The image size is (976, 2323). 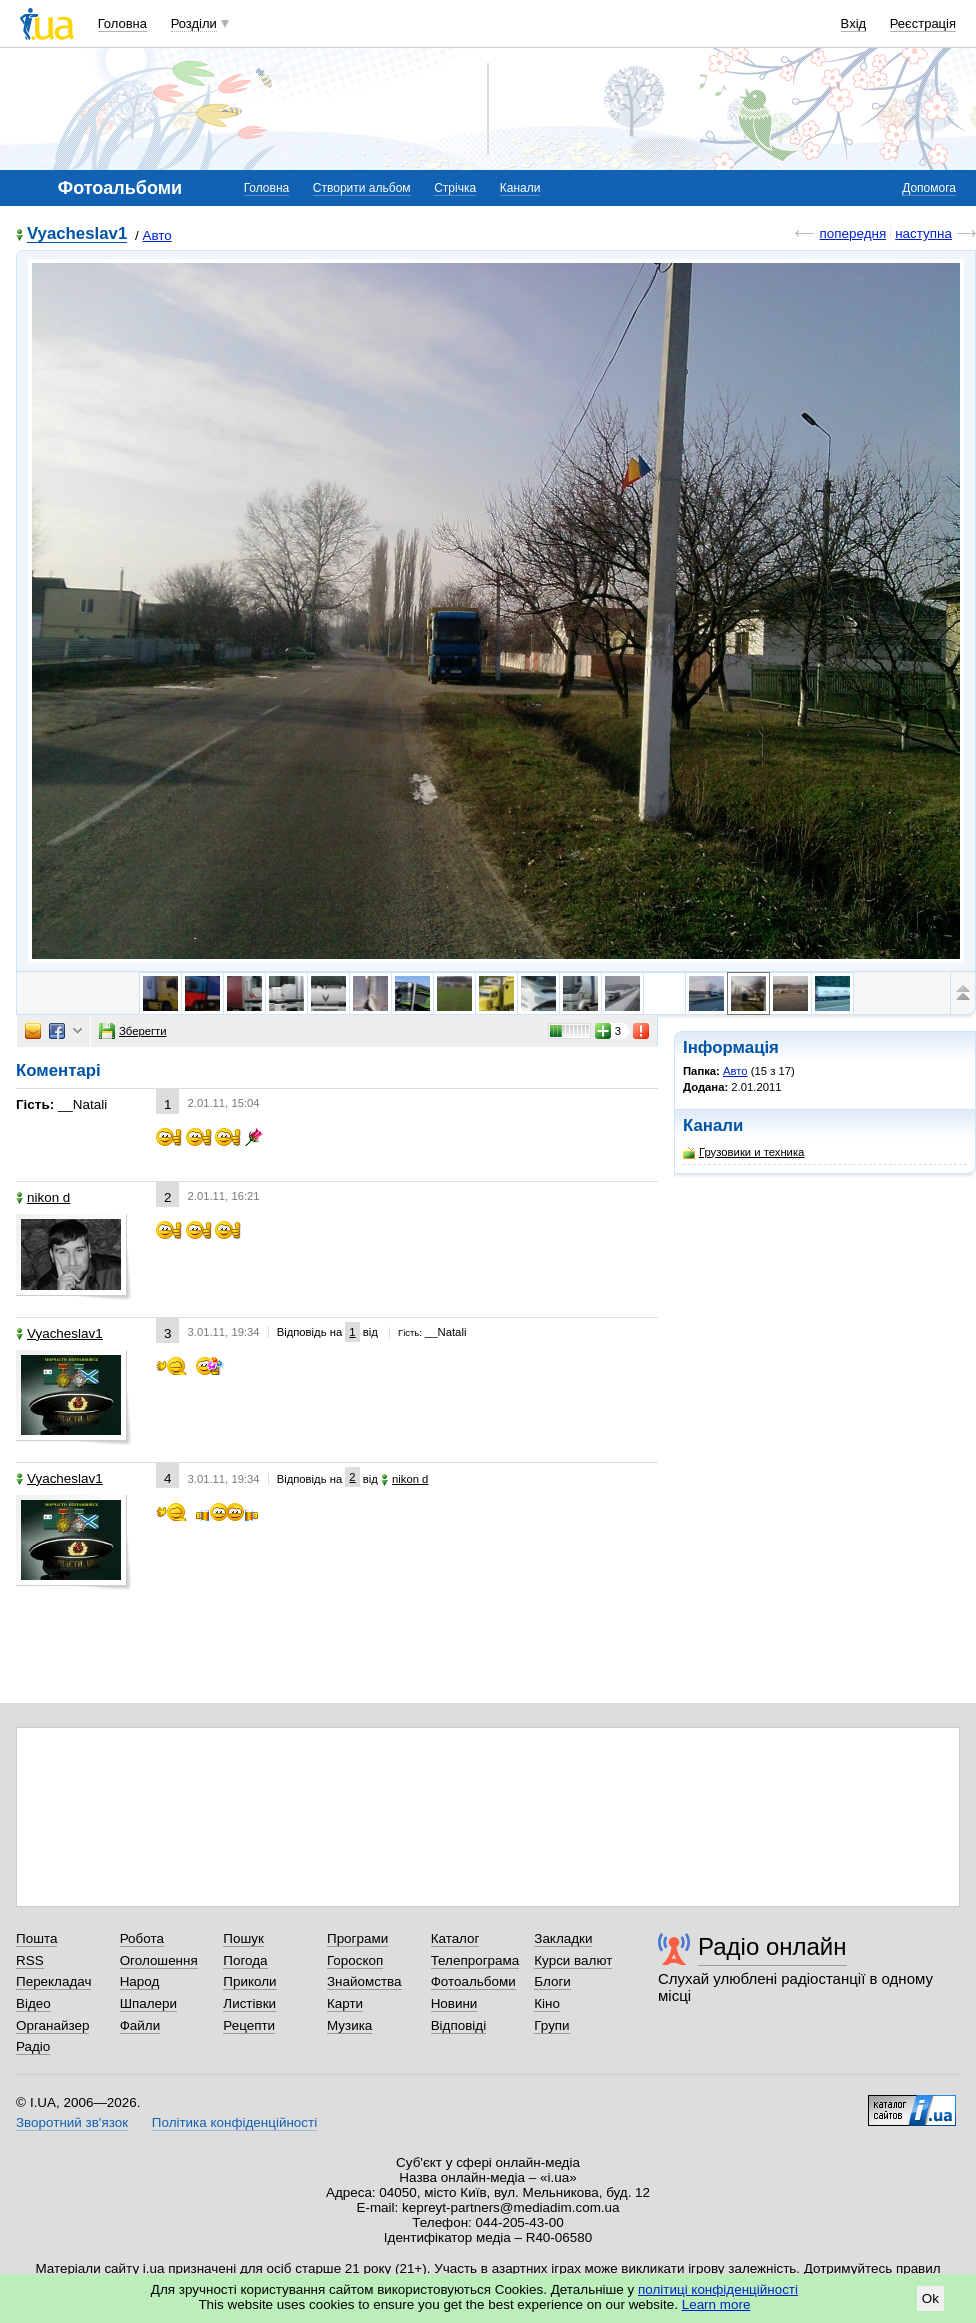 I want to click on Музика, so click(x=349, y=2025).